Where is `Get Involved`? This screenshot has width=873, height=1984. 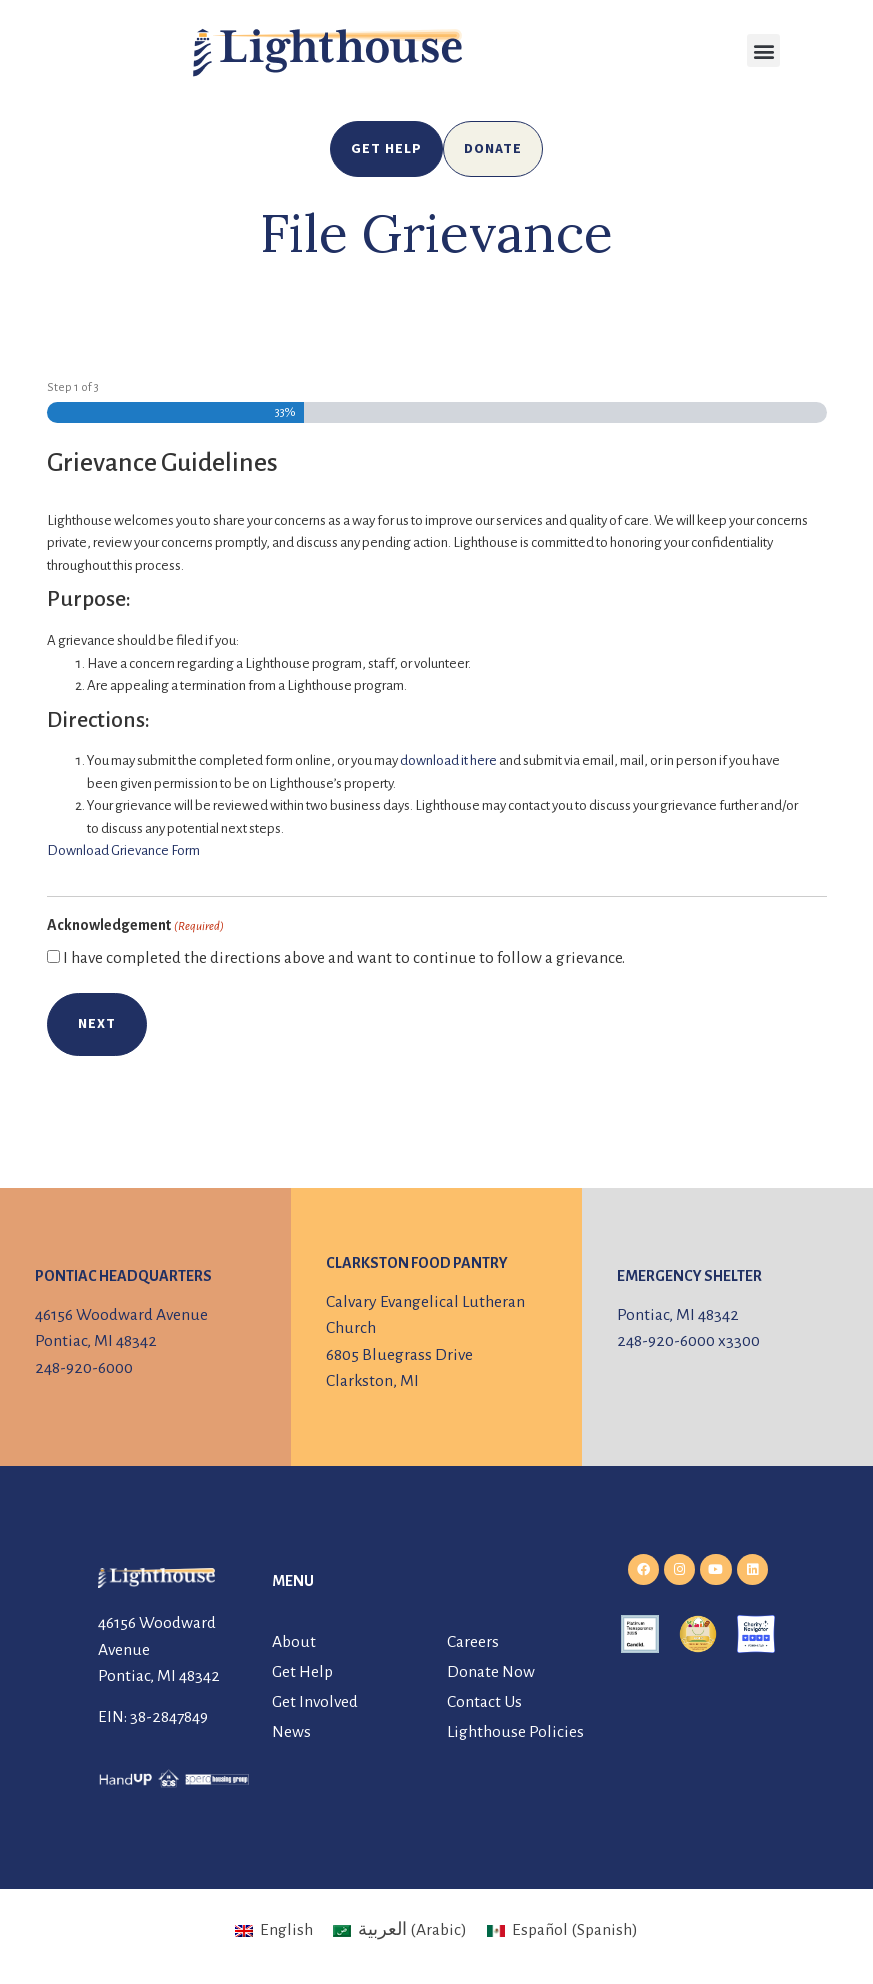
Get Involved is located at coordinates (315, 1702).